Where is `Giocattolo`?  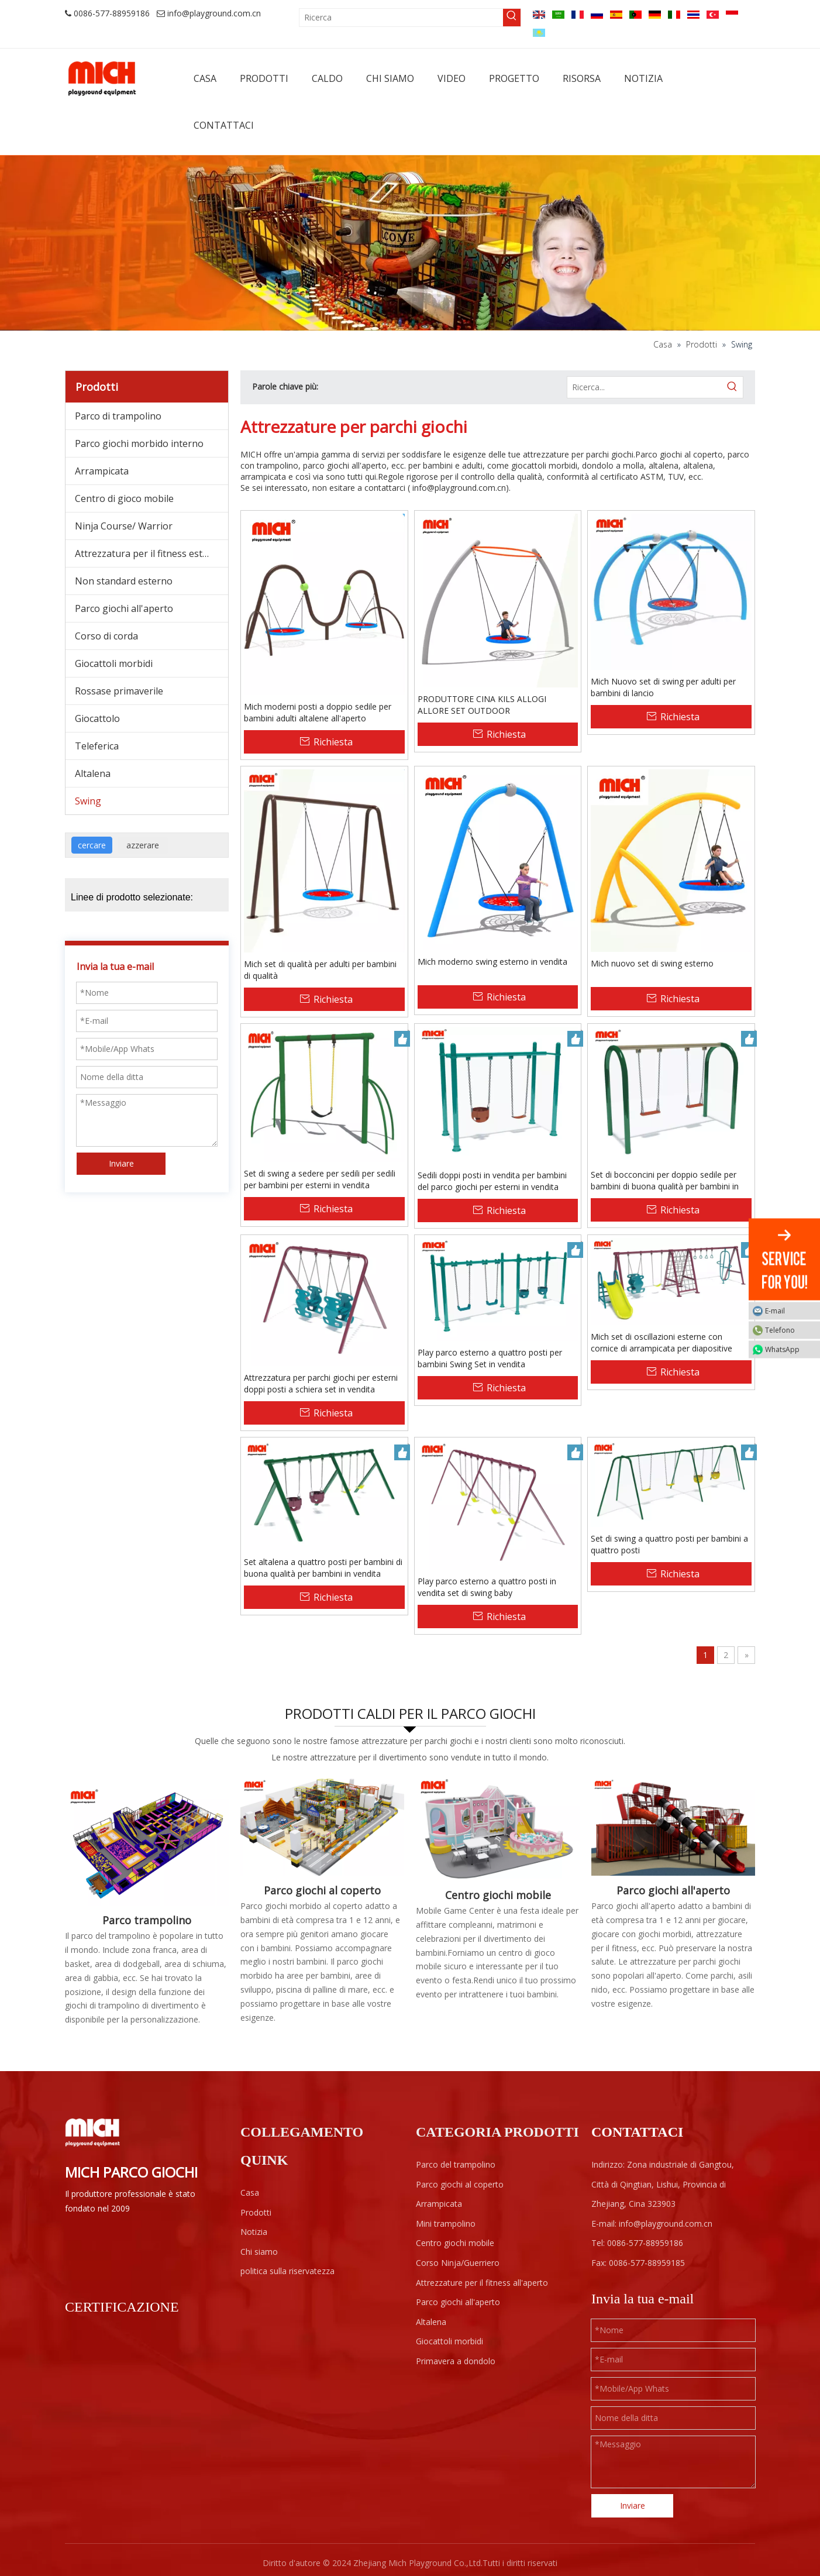 Giocattolo is located at coordinates (97, 718).